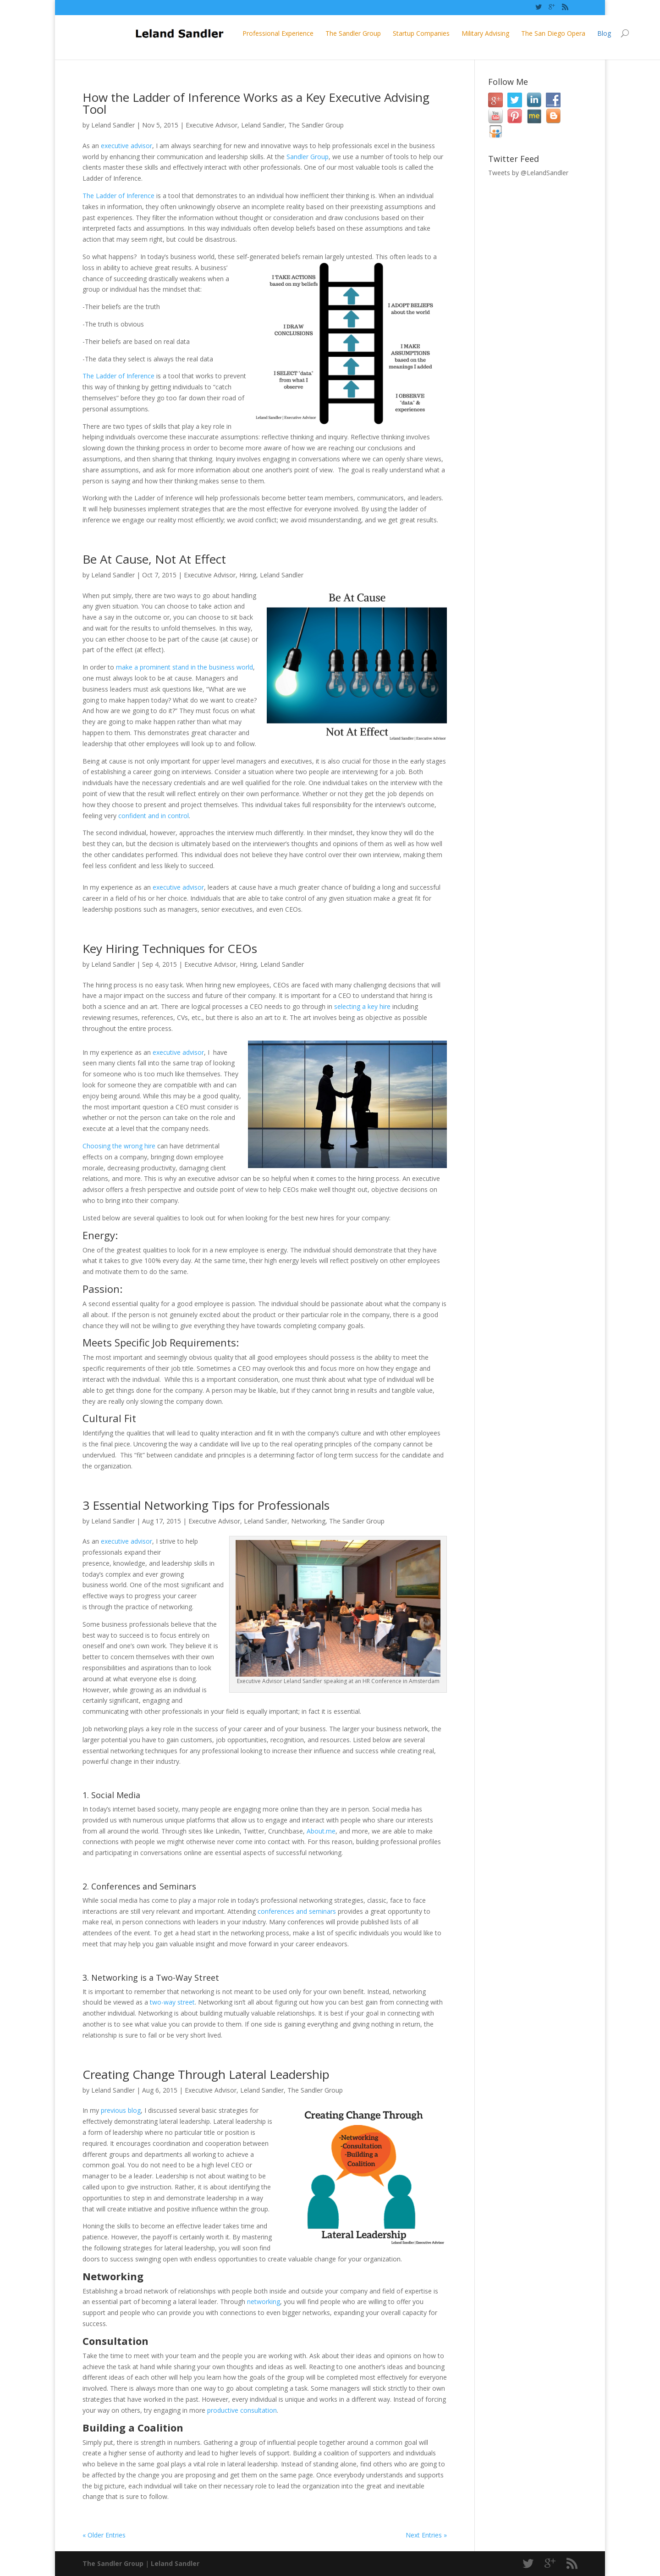 The height and width of the screenshot is (2576, 660). What do you see at coordinates (552, 33) in the screenshot?
I see `Blog` at bounding box center [552, 33].